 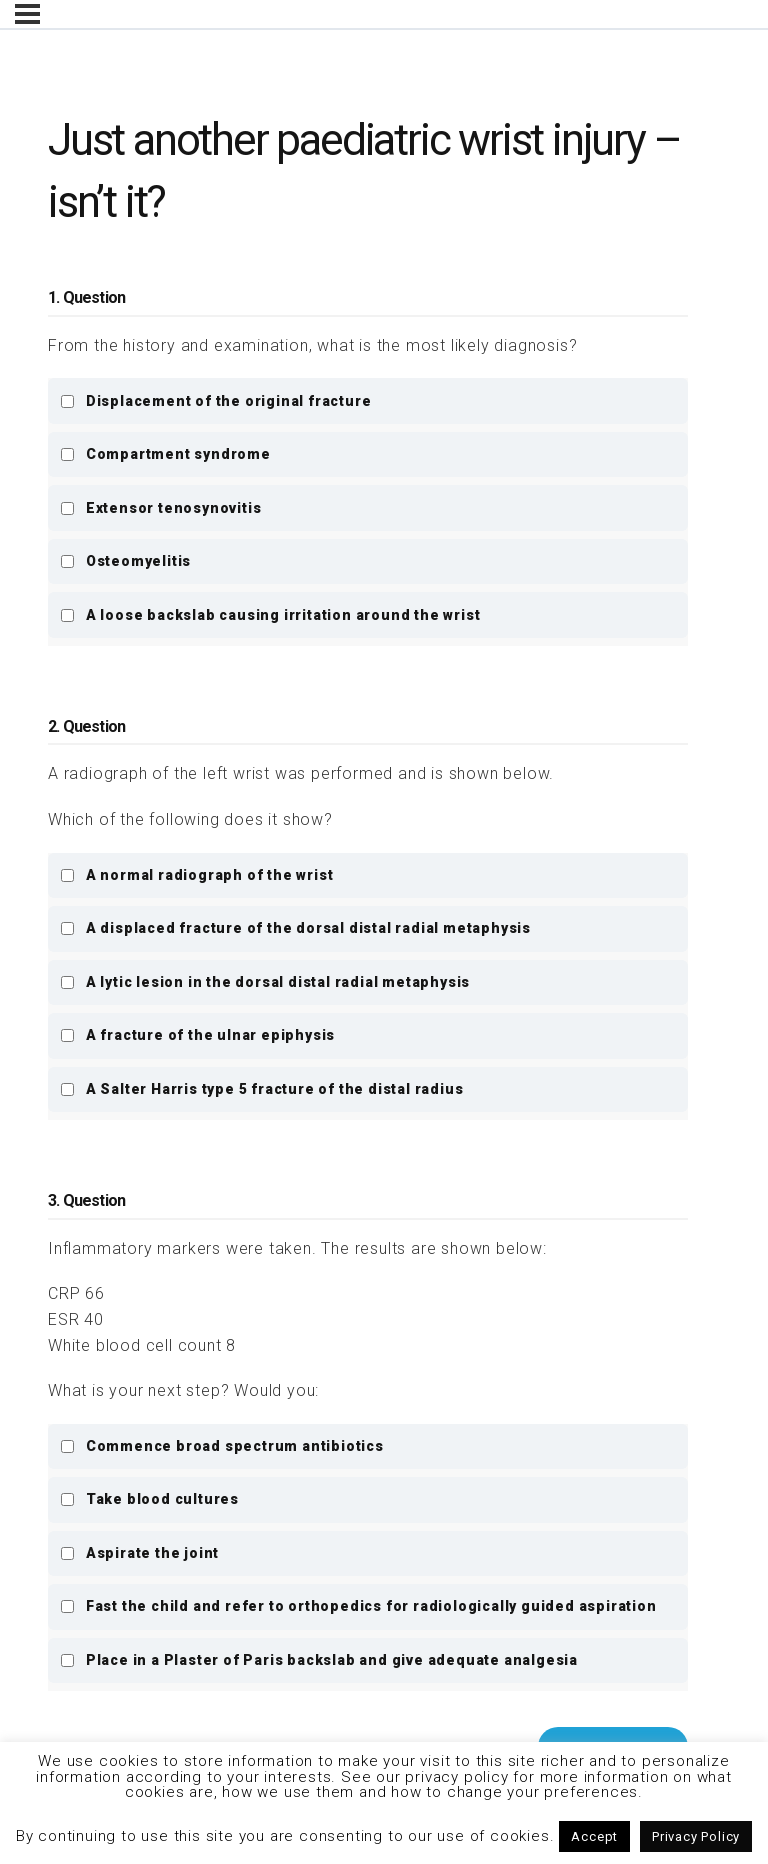 What do you see at coordinates (319, 1660) in the screenshot?
I see `Place in a Plaster of Paris backslab and give adequate analgesia` at bounding box center [319, 1660].